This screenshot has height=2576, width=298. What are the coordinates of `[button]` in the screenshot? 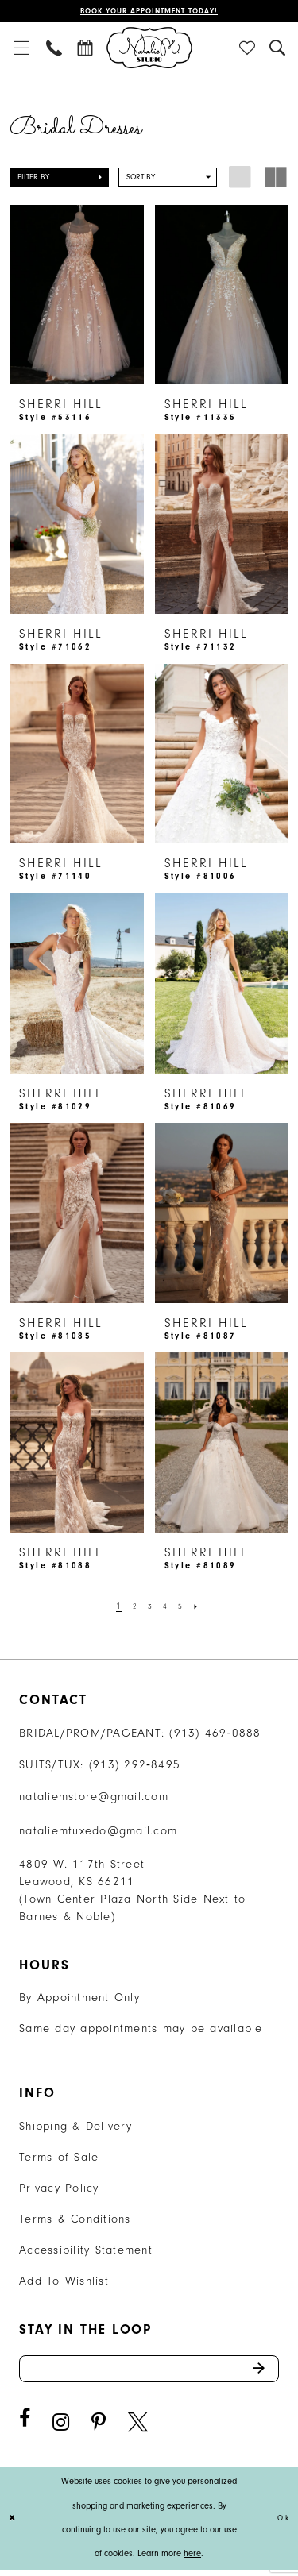 It's located at (21, 49).